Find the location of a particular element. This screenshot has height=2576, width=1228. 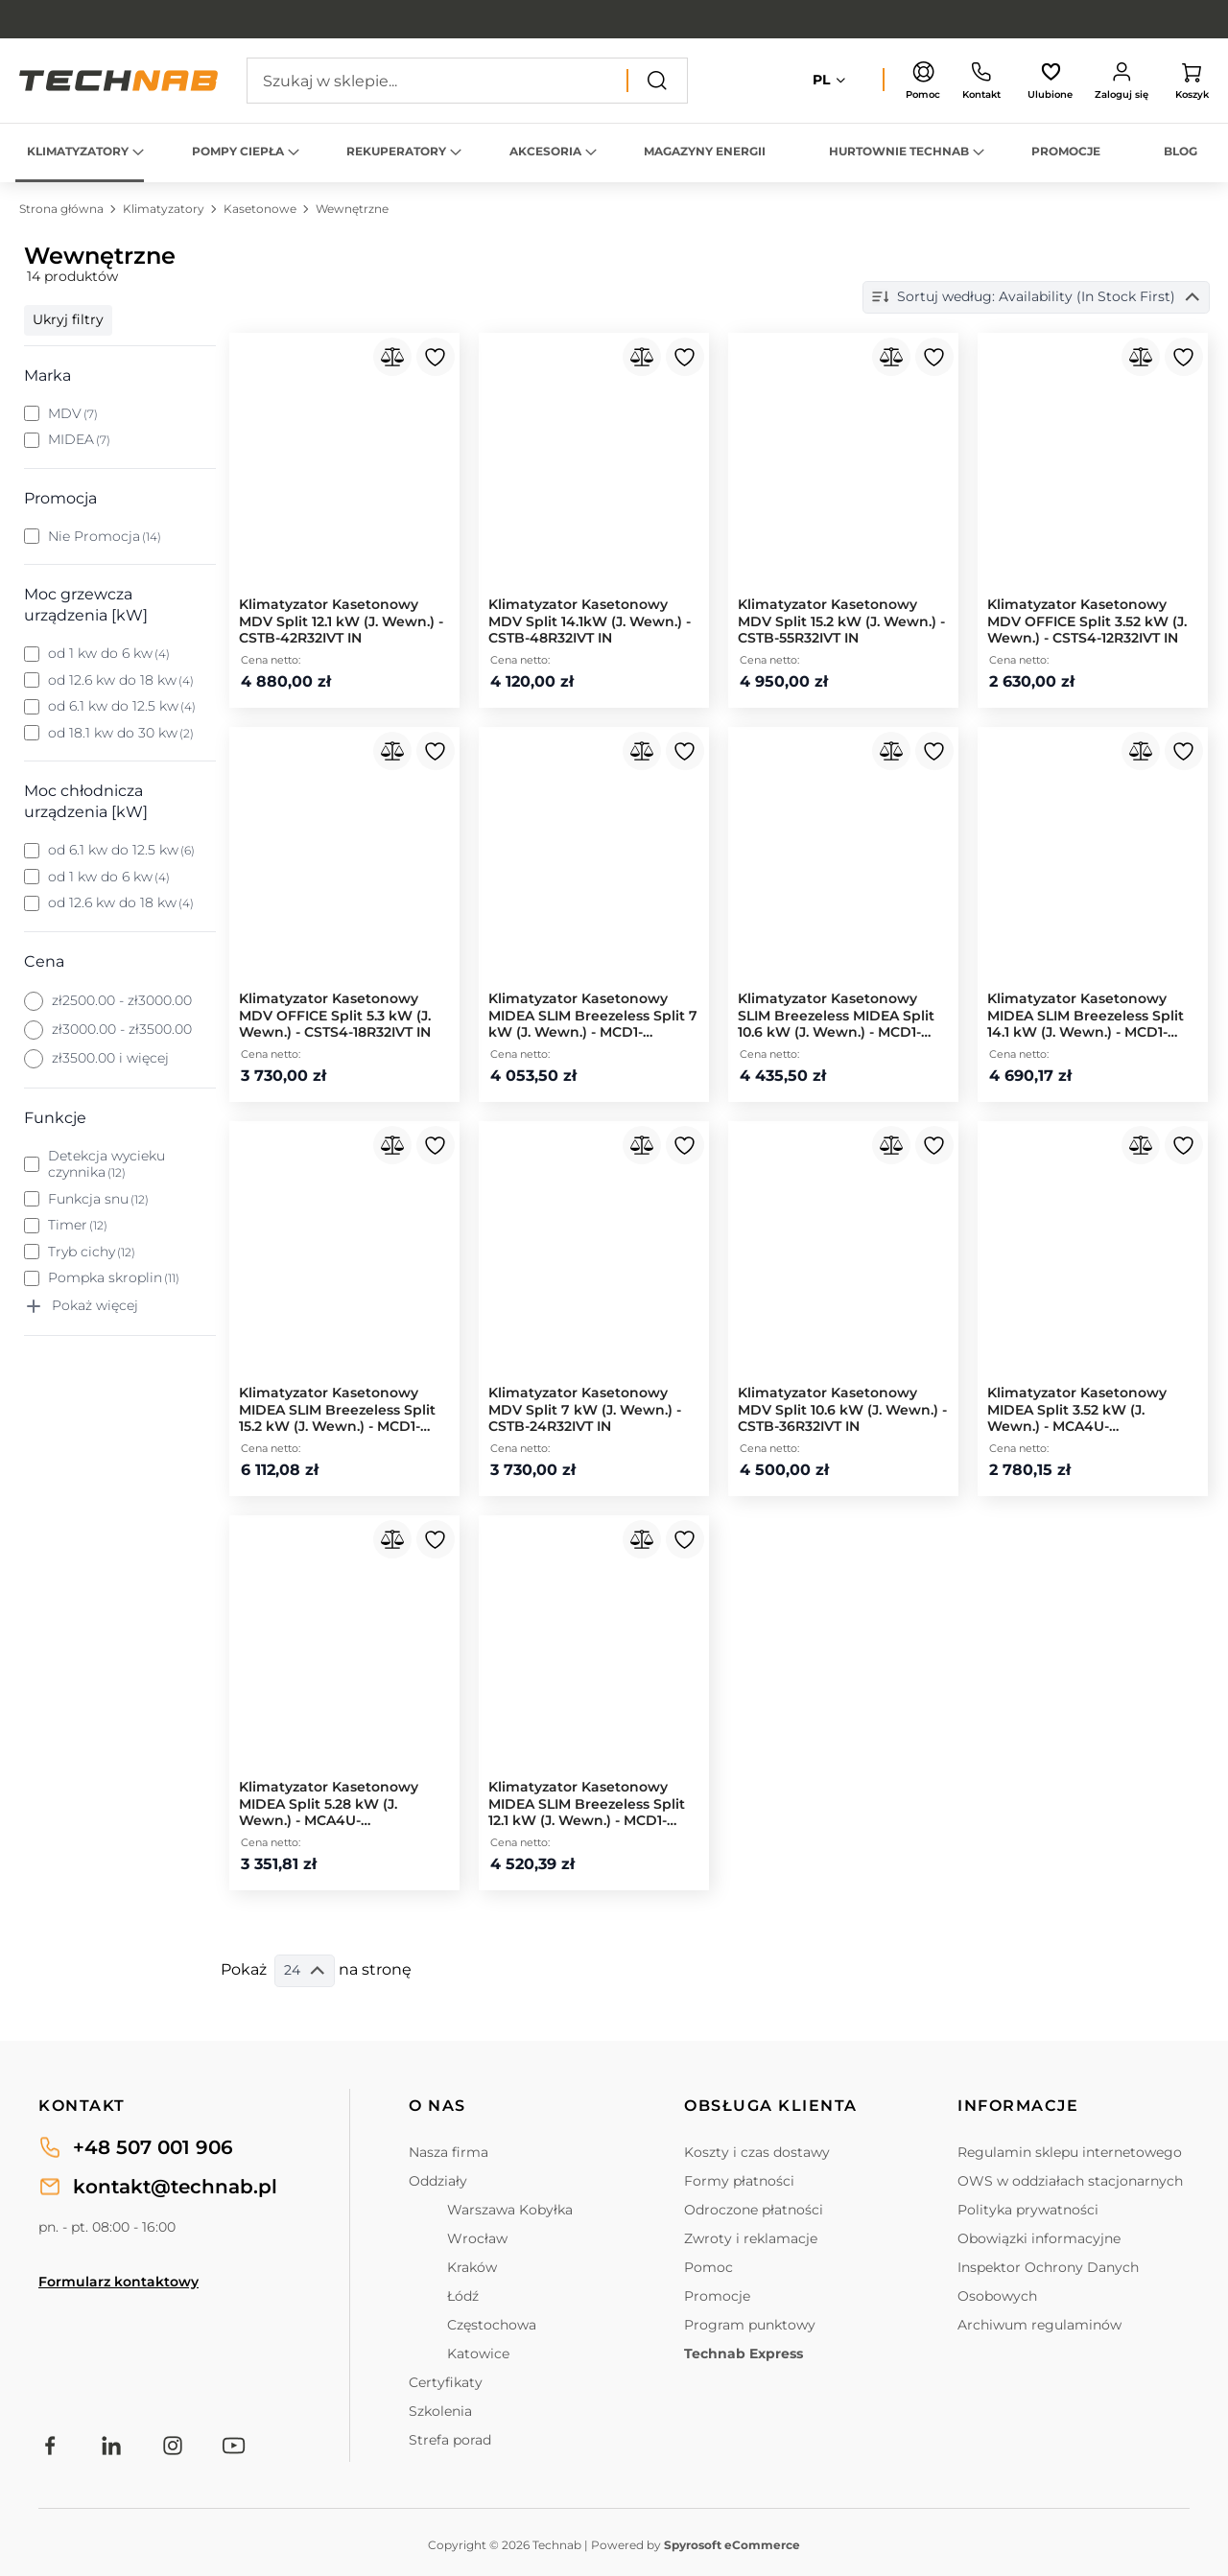

Formularz kontaktowy is located at coordinates (118, 2281).